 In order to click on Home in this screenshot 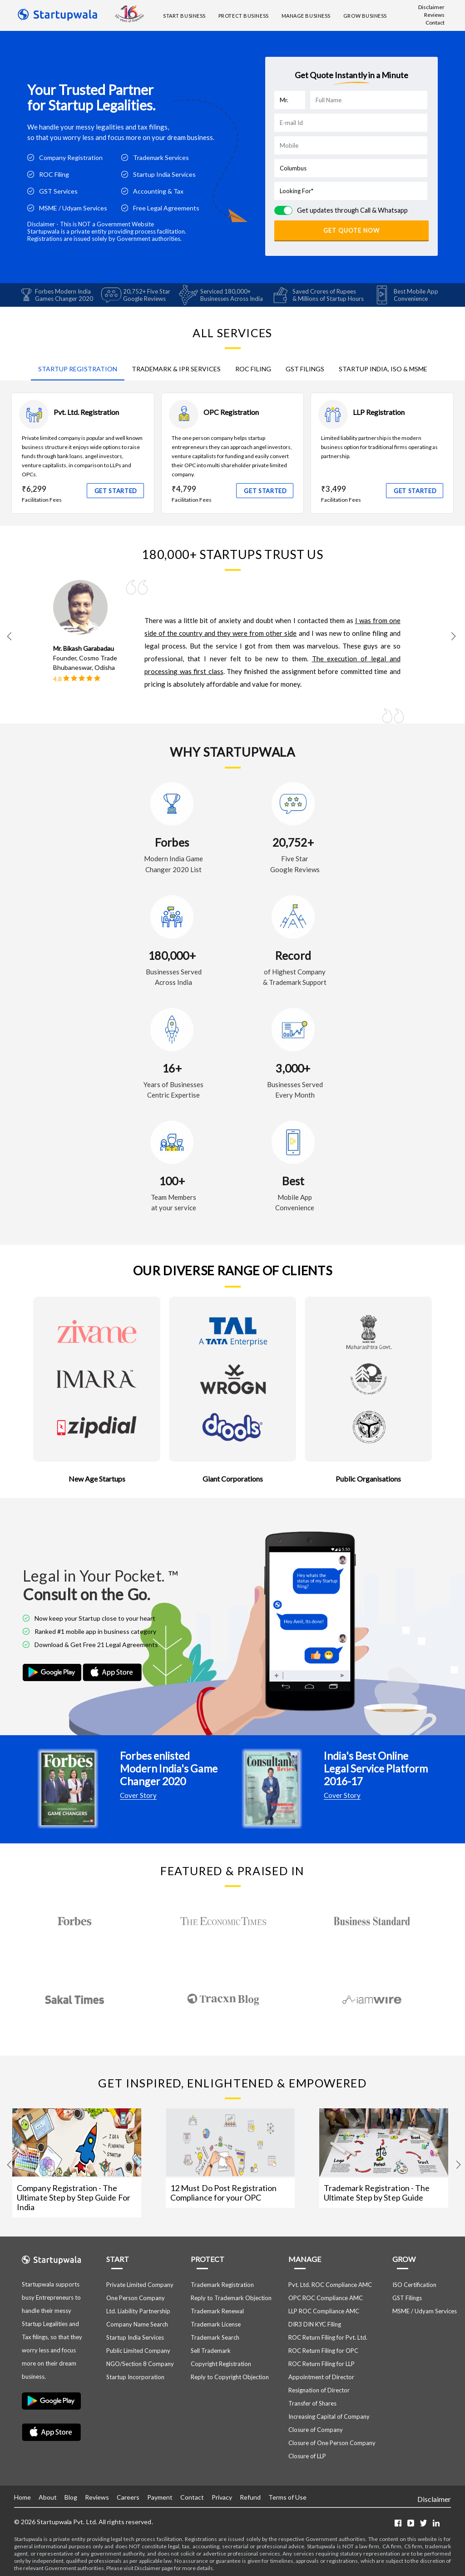, I will do `click(22, 2497)`.